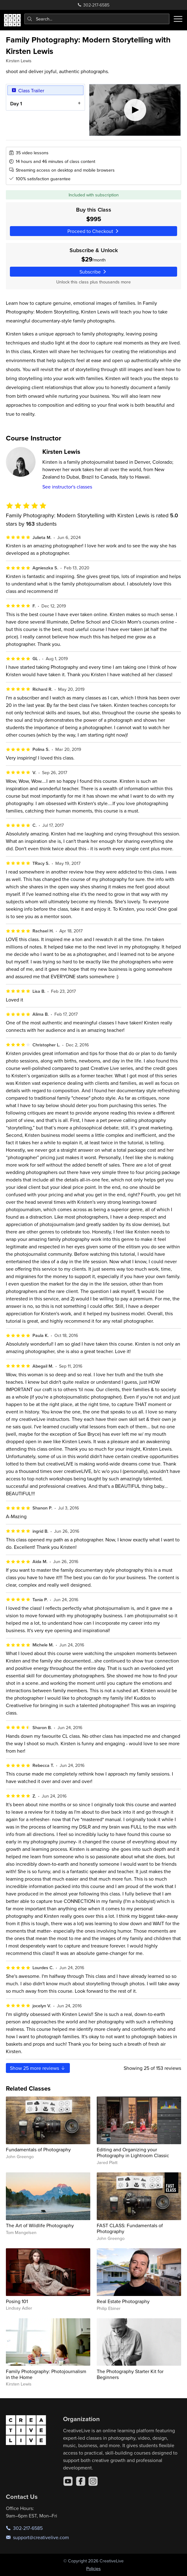 Image resolution: width=187 pixels, height=2576 pixels. I want to click on [Instagram], so click(93, 2481).